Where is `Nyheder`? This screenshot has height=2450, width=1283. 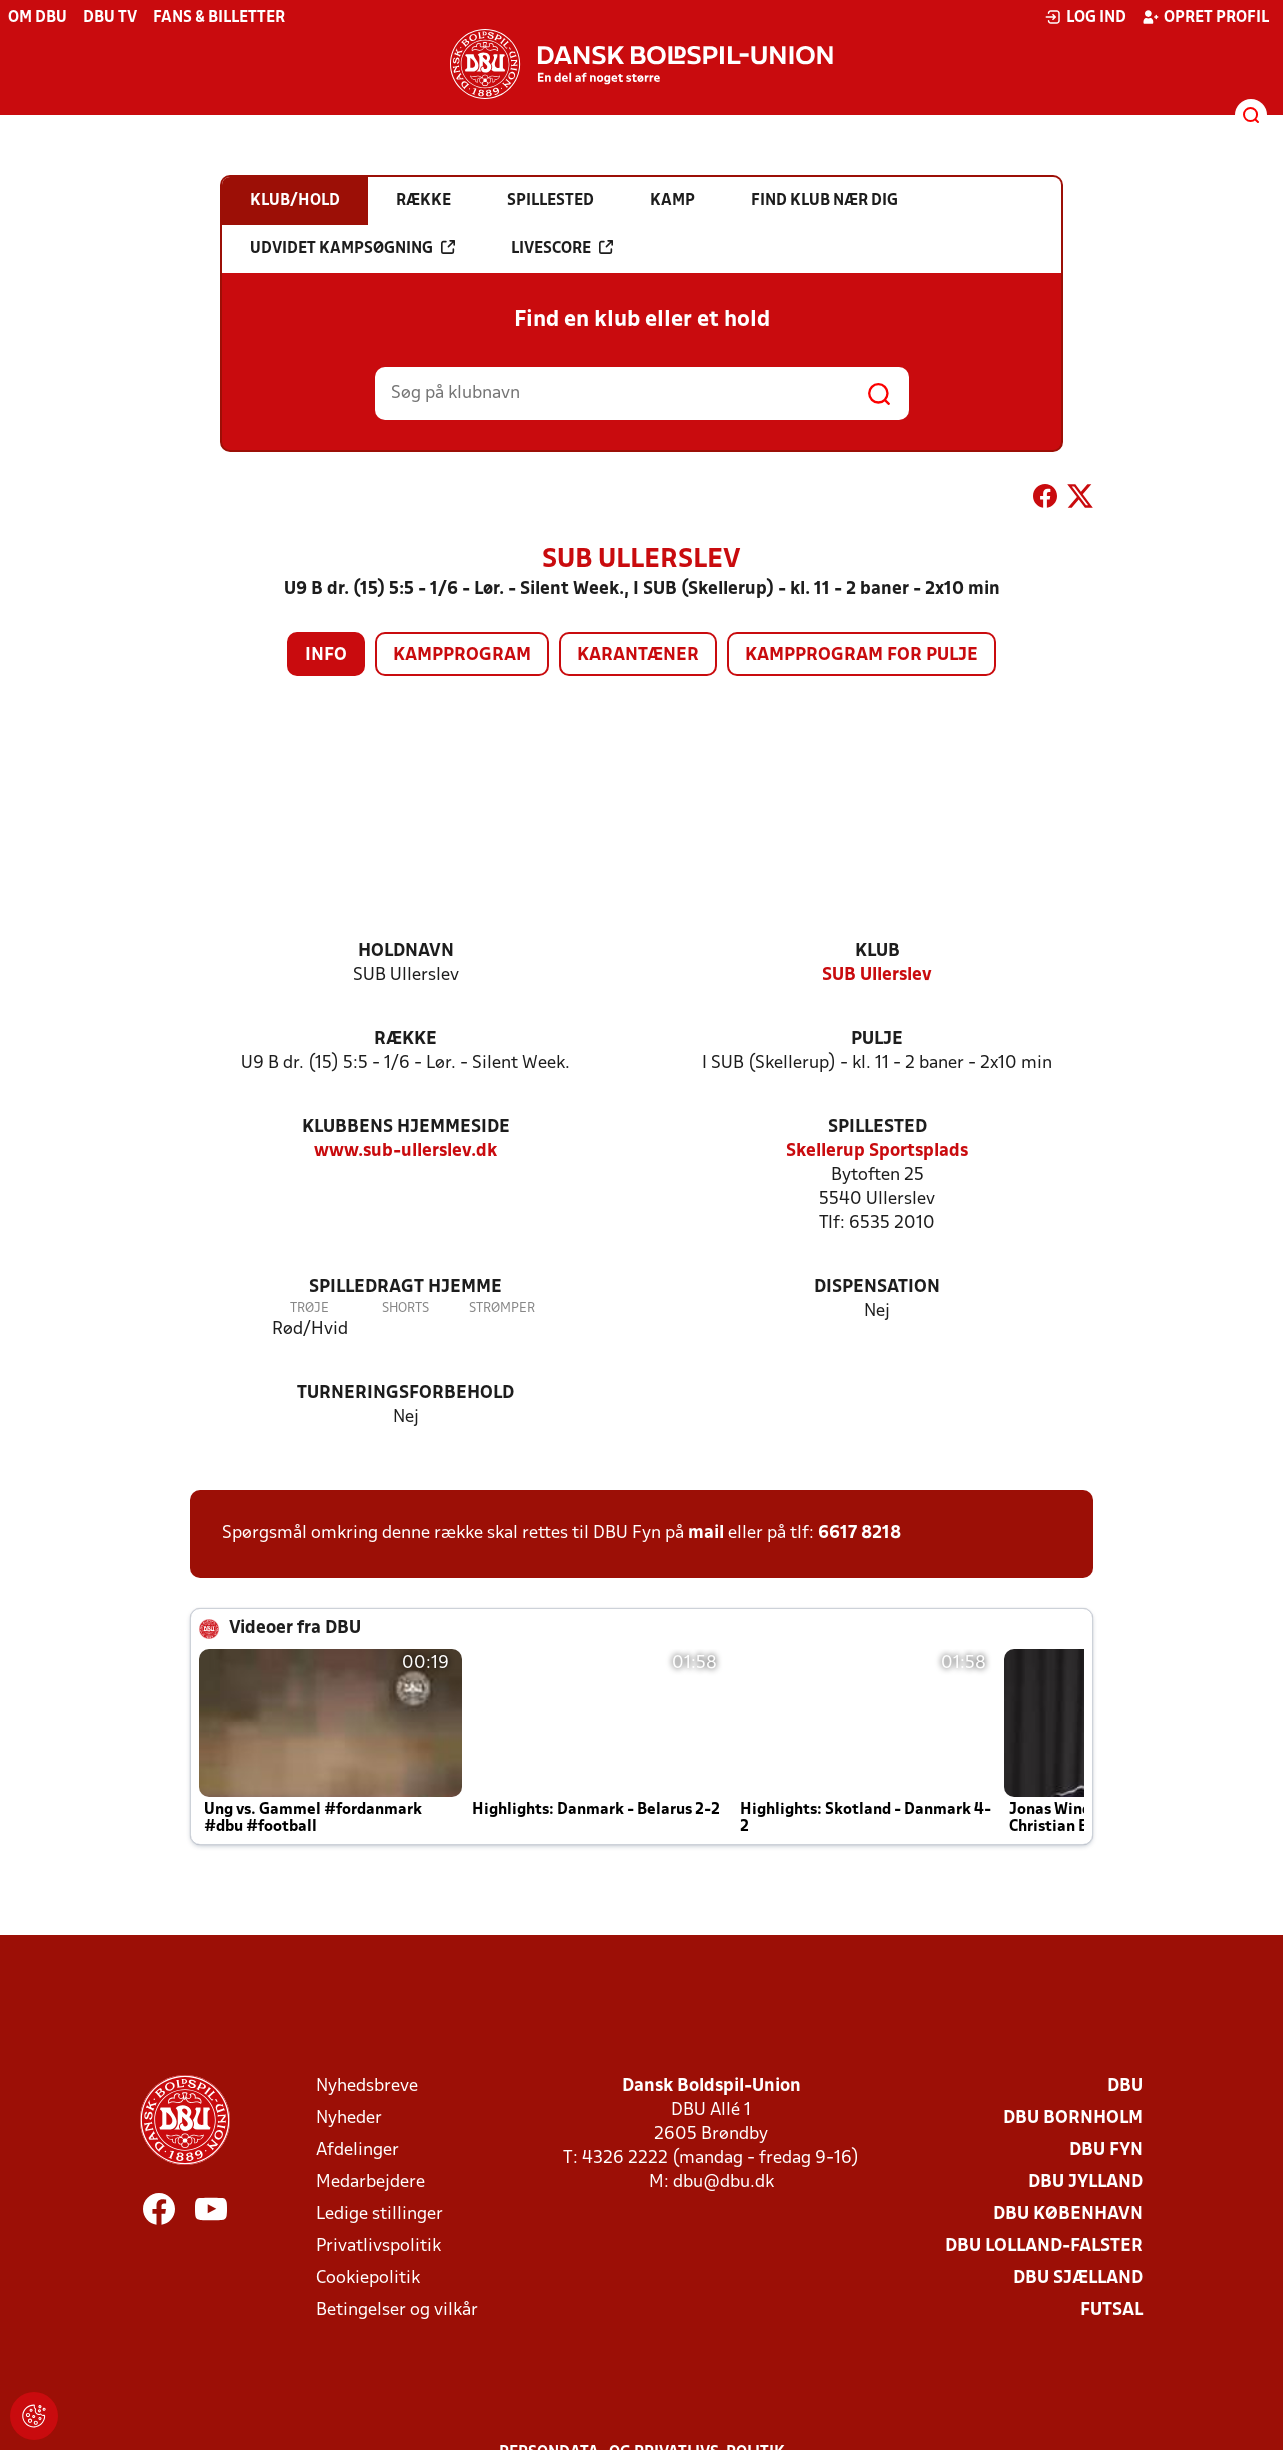
Nyheder is located at coordinates (349, 2118).